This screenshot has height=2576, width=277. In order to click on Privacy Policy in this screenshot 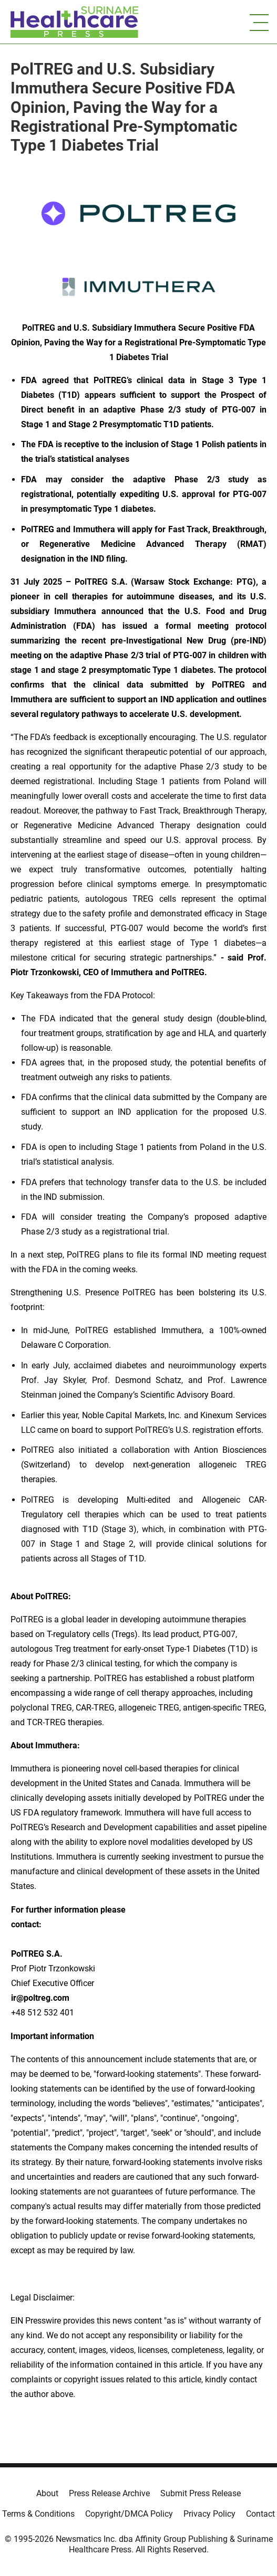, I will do `click(209, 2514)`.